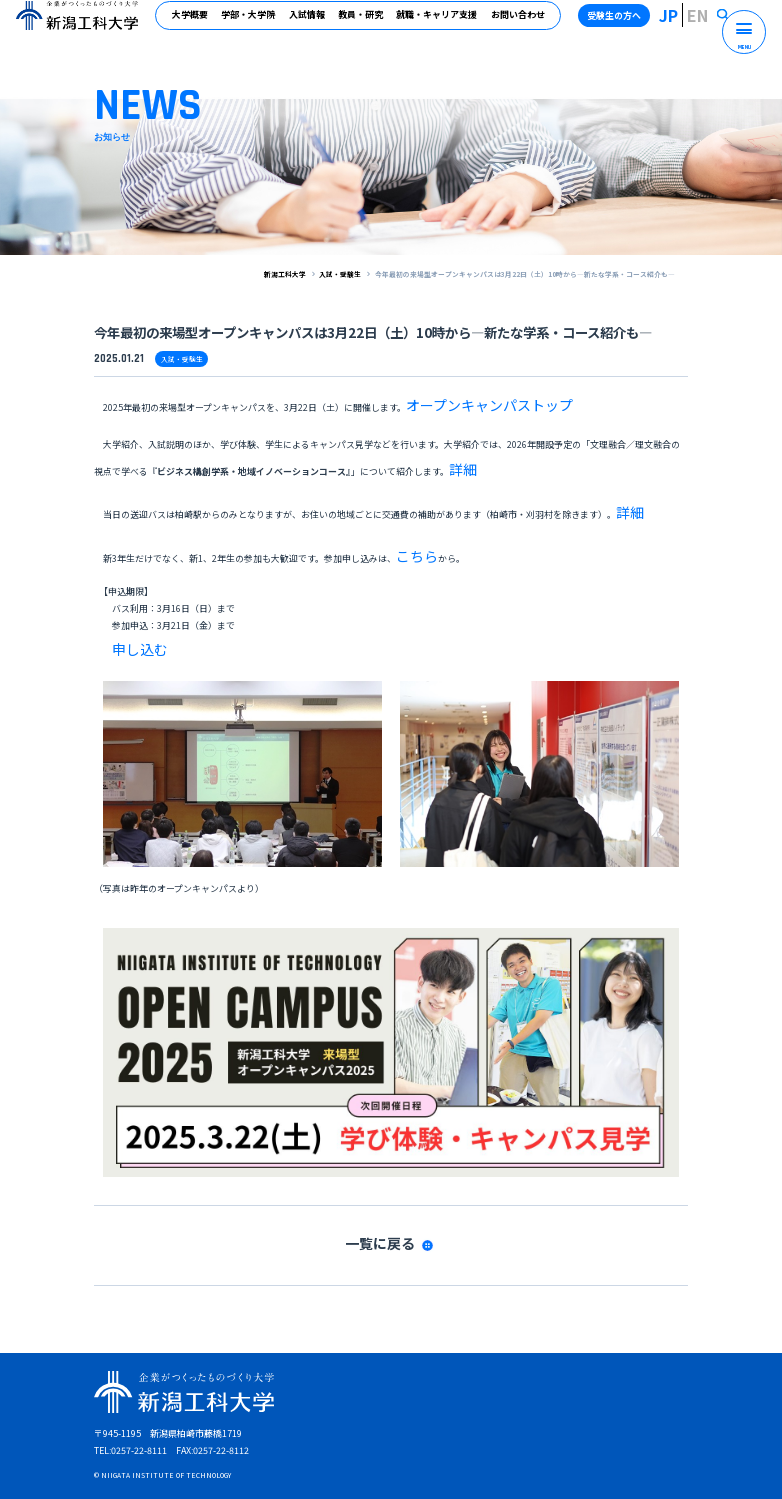 The width and height of the screenshot is (782, 1499). Describe the element at coordinates (368, 23) in the screenshot. I see `教員・研究` at that location.